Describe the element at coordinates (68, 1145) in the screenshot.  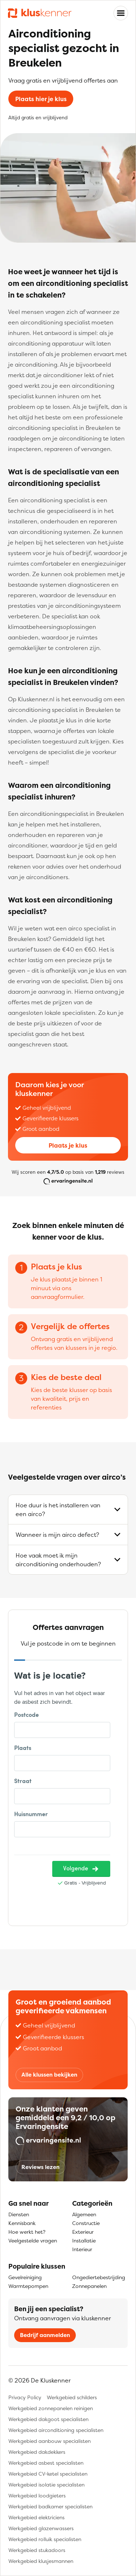
I see `Plaats je klus` at that location.